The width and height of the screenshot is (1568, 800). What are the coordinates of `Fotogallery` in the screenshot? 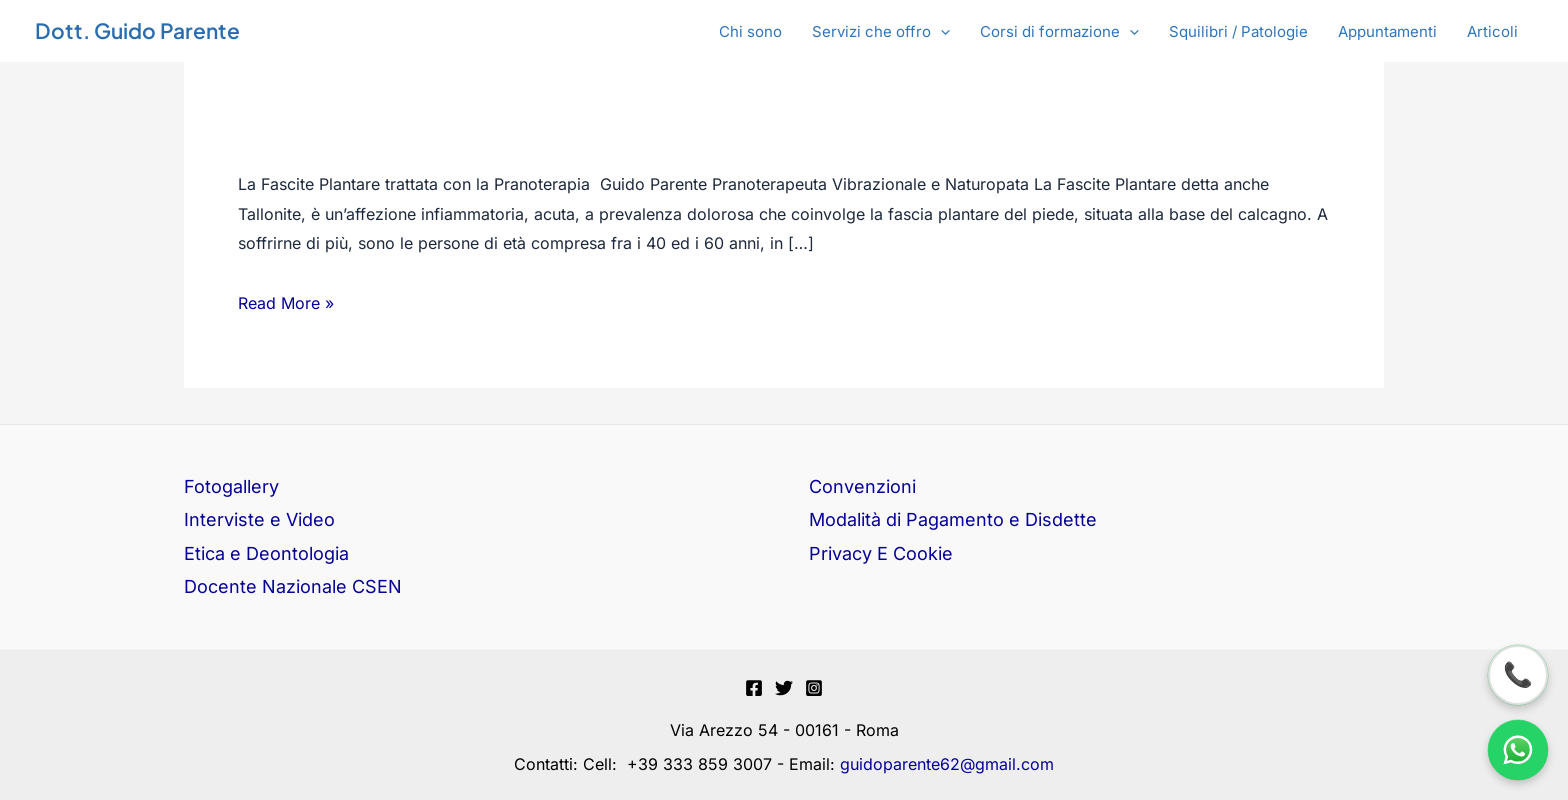 It's located at (231, 486).